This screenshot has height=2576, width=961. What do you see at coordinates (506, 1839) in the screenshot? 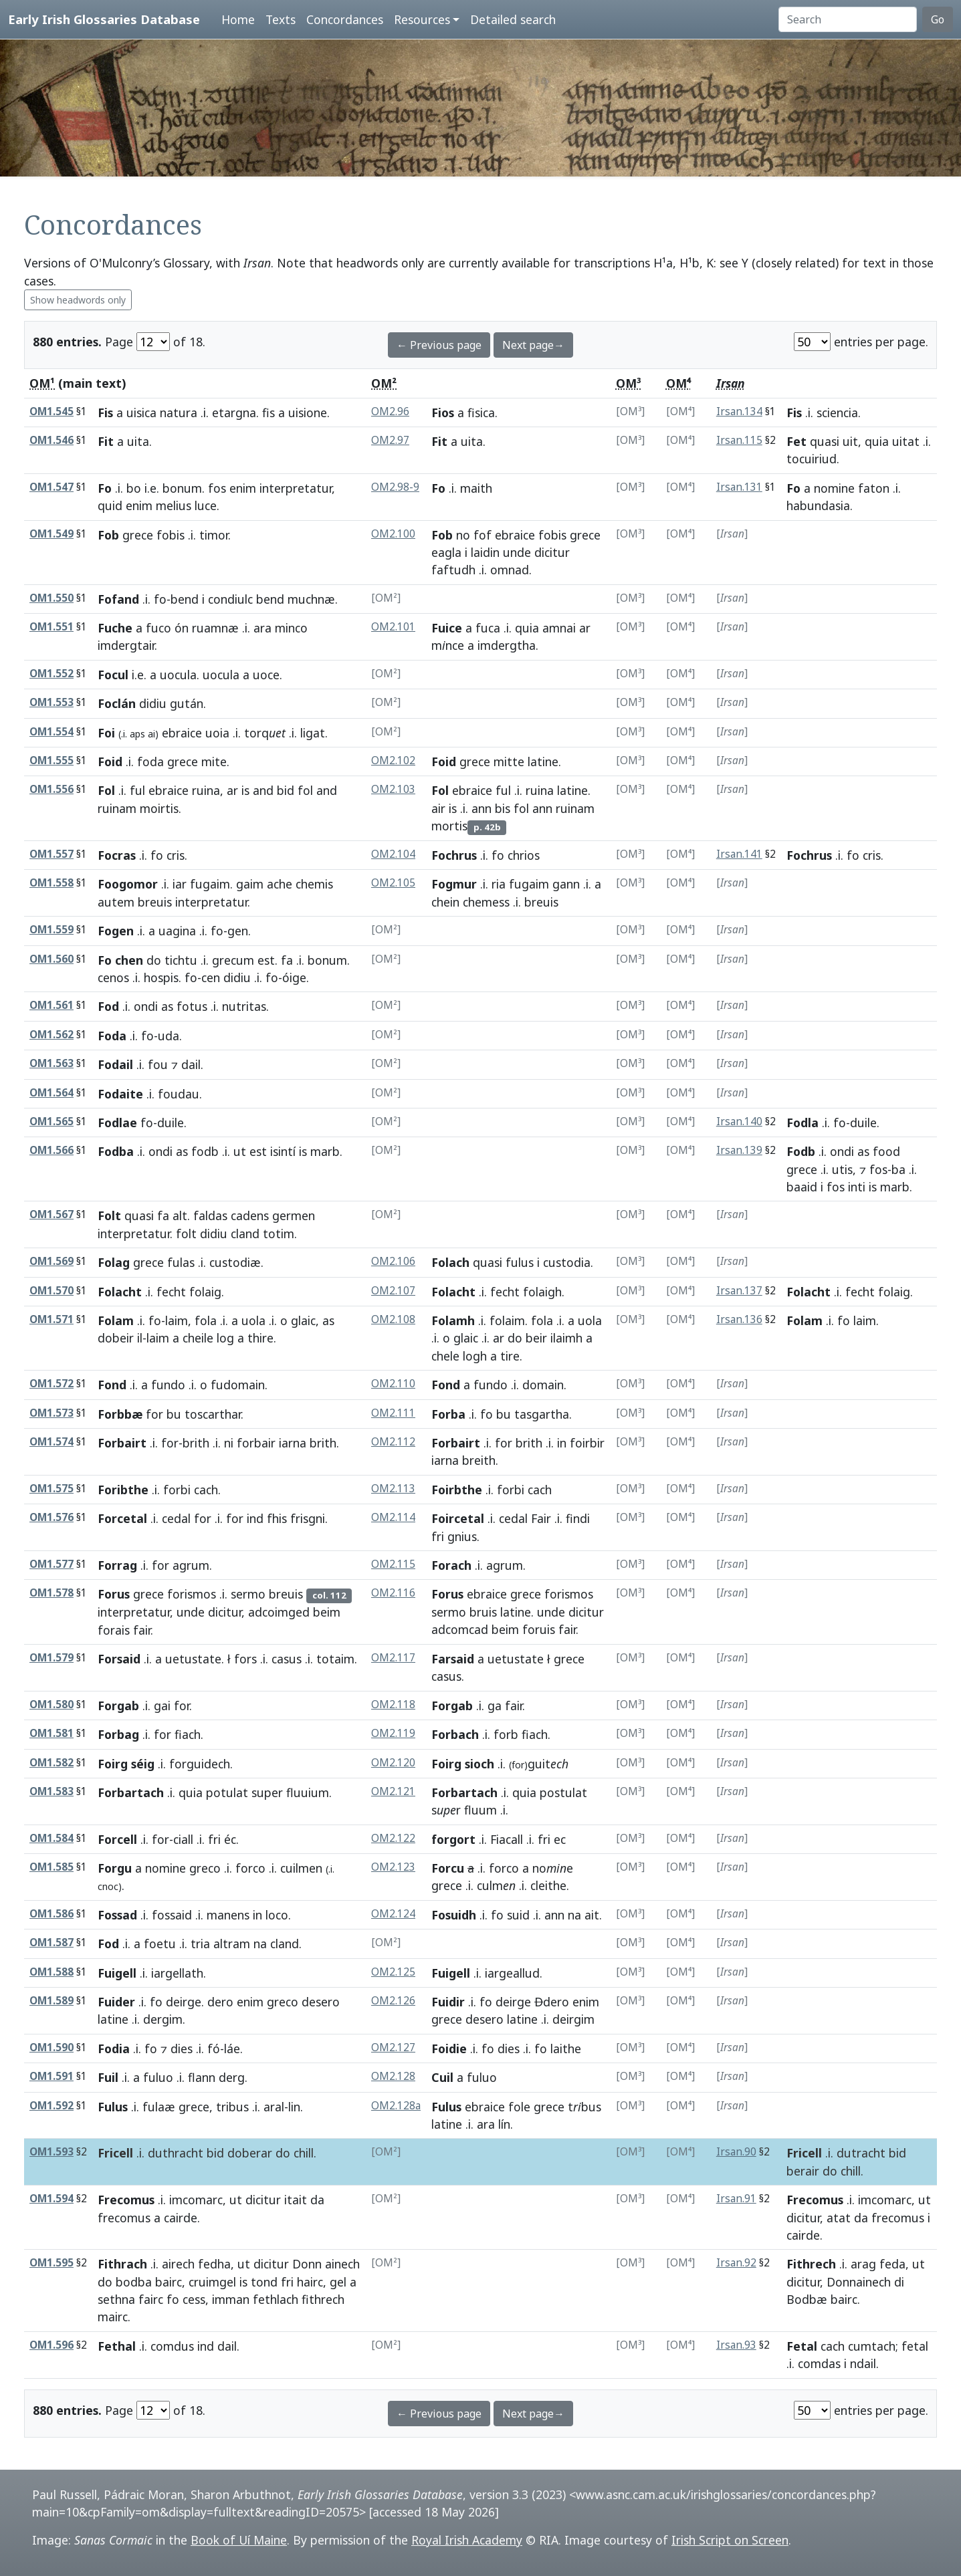
I see `Fiacall` at bounding box center [506, 1839].